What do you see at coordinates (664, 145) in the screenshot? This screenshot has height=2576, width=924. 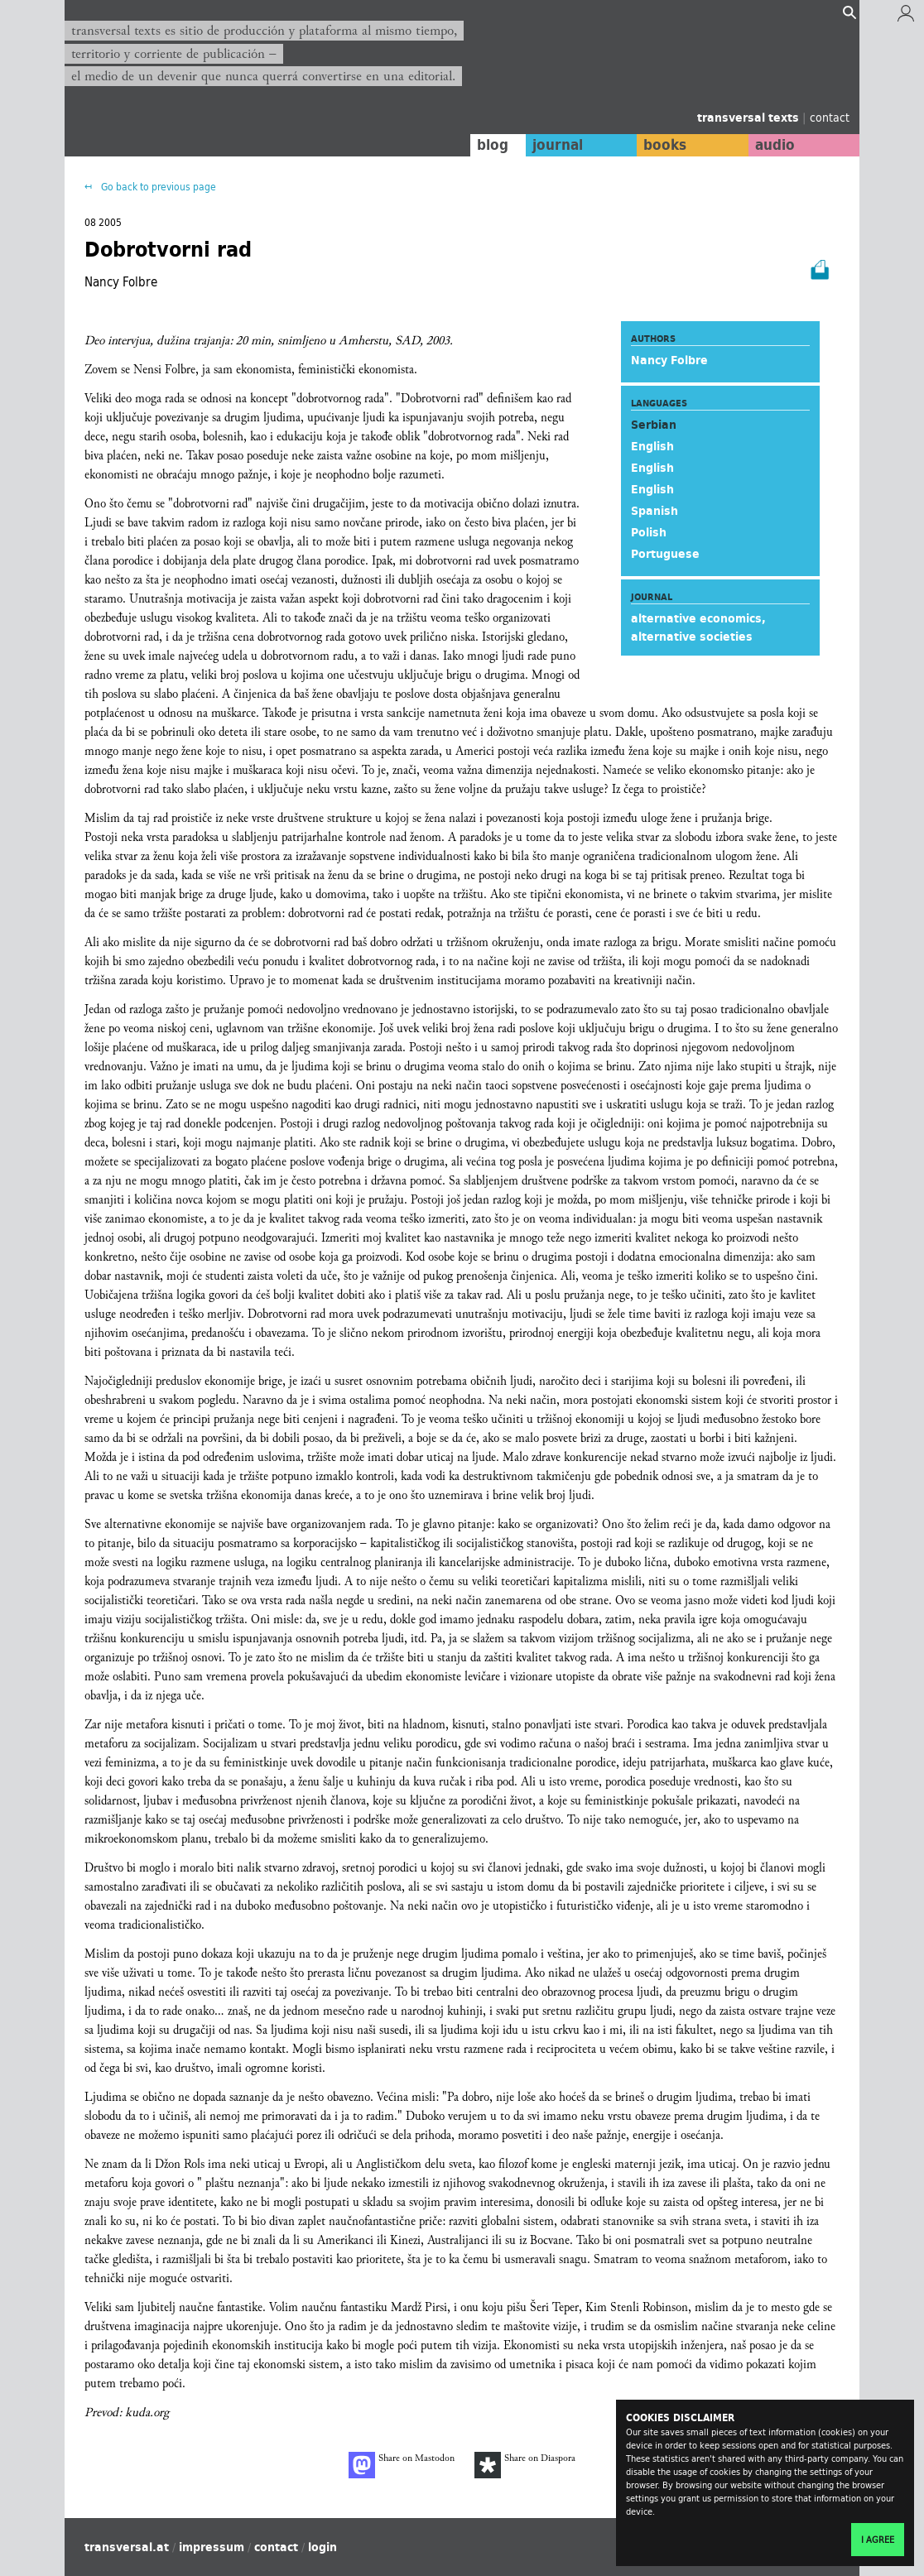 I see `books` at bounding box center [664, 145].